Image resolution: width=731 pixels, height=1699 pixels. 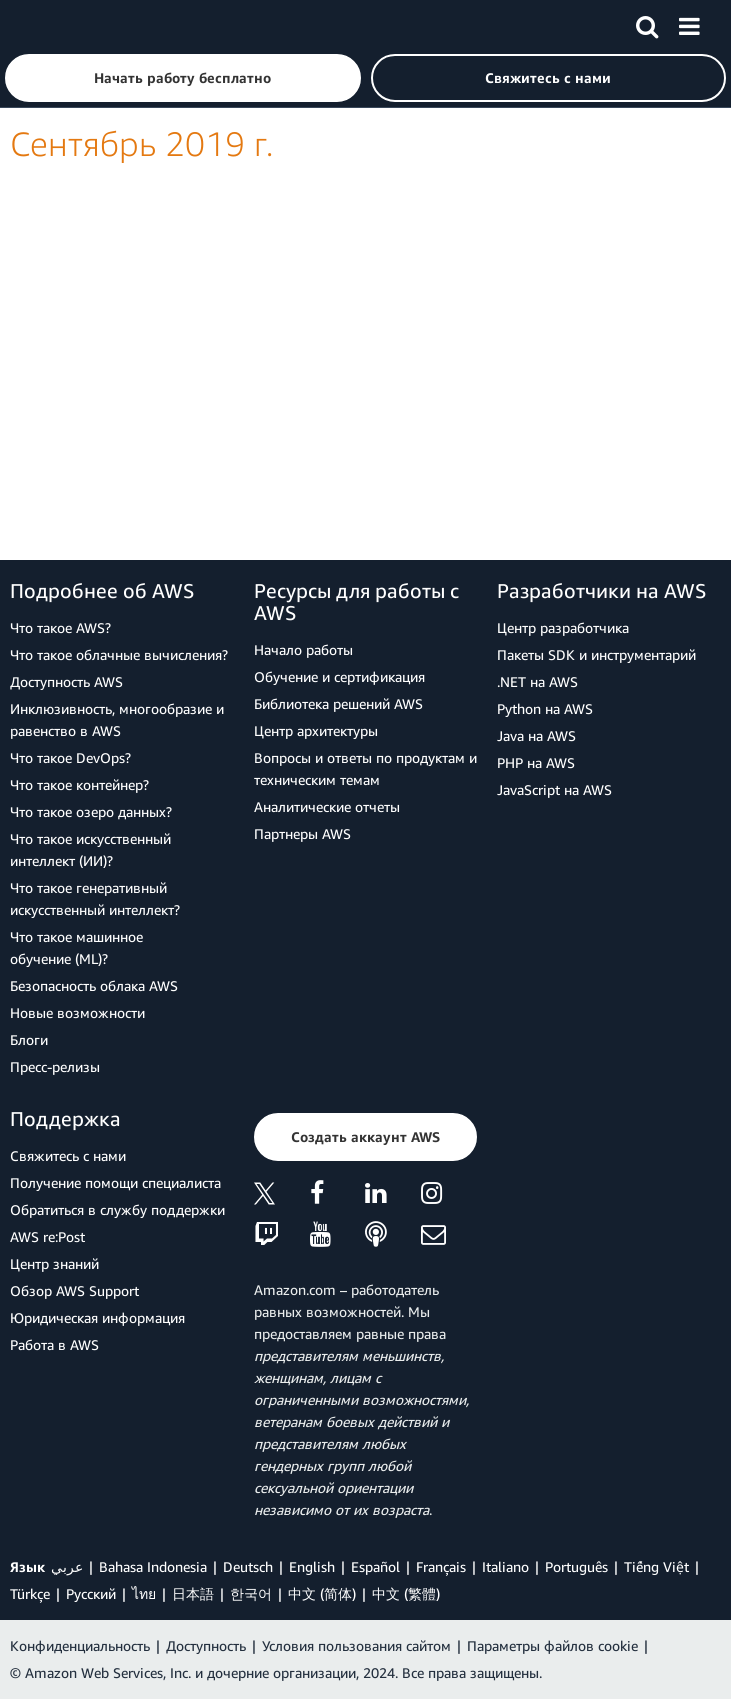 I want to click on Deutsch, so click(x=248, y=1566).